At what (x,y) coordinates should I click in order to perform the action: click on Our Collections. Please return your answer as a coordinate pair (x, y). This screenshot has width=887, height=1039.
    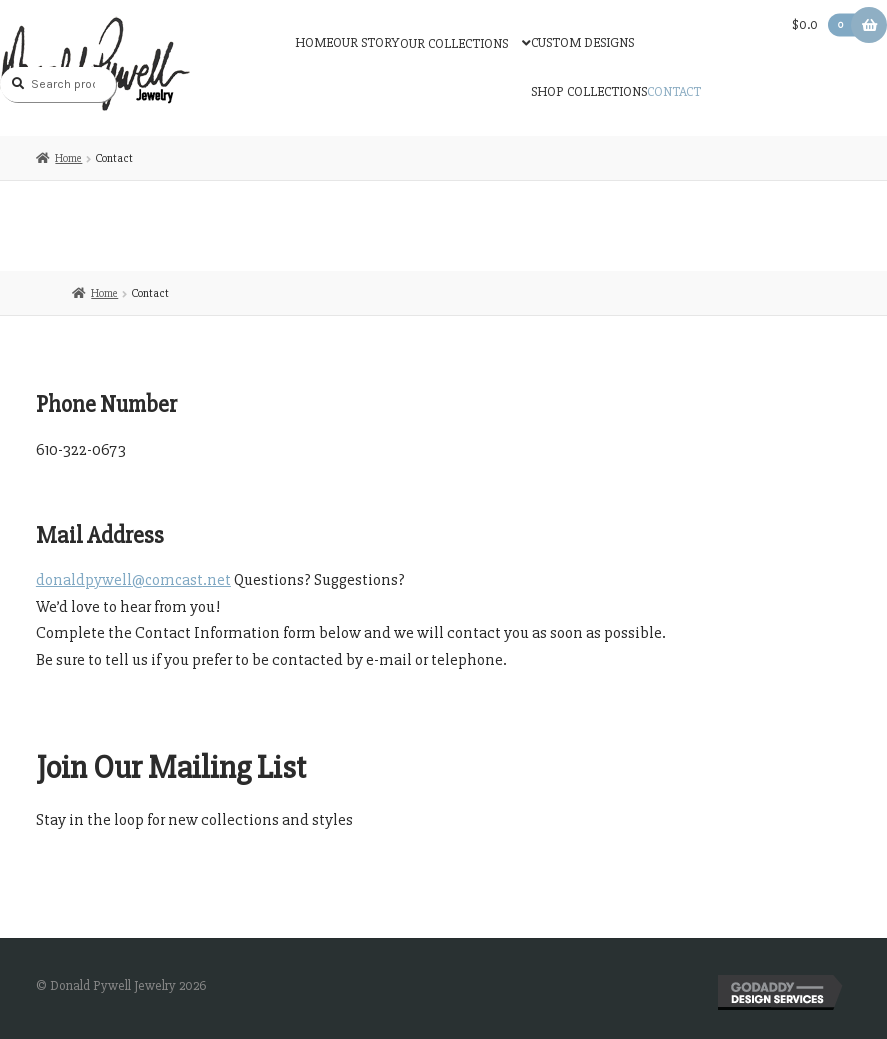
    Looking at the image, I should click on (454, 43).